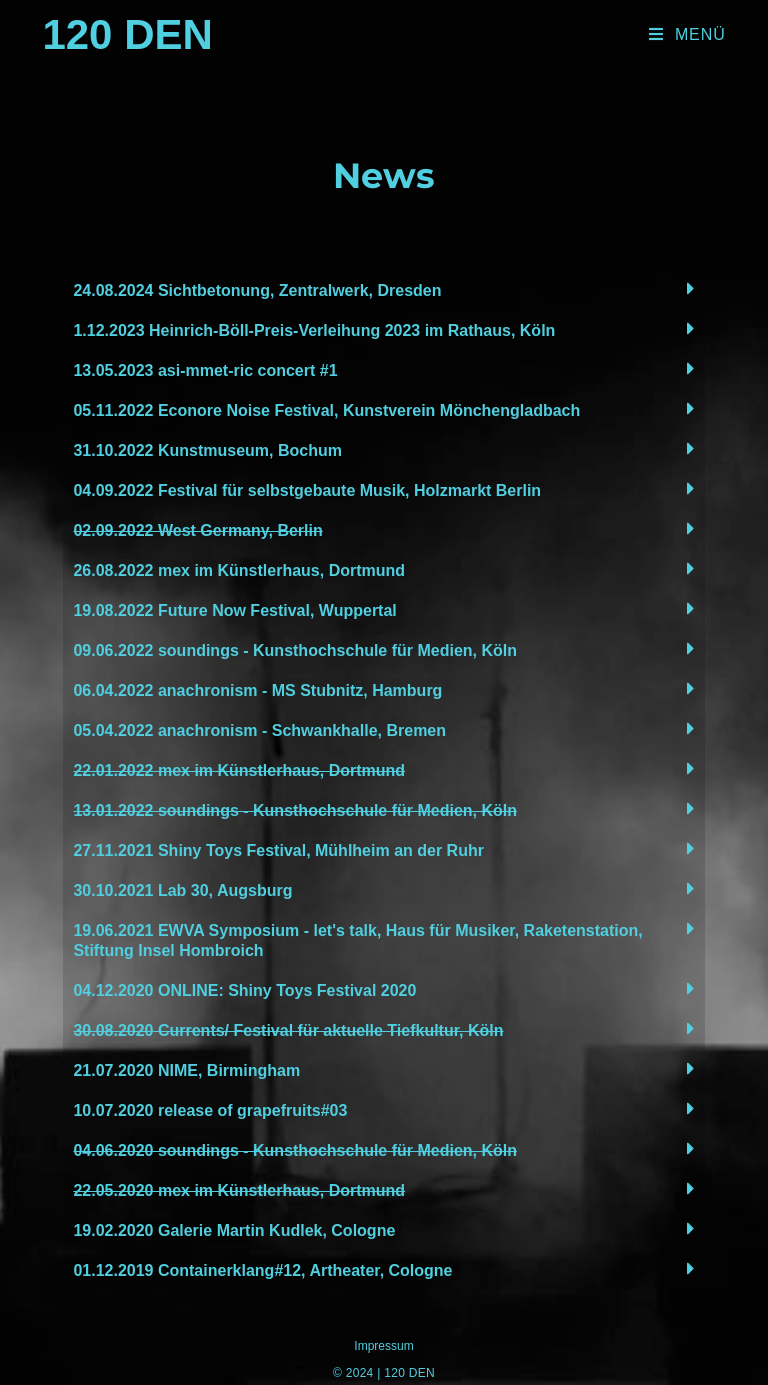  Describe the element at coordinates (383, 1346) in the screenshot. I see `Impressum` at that location.